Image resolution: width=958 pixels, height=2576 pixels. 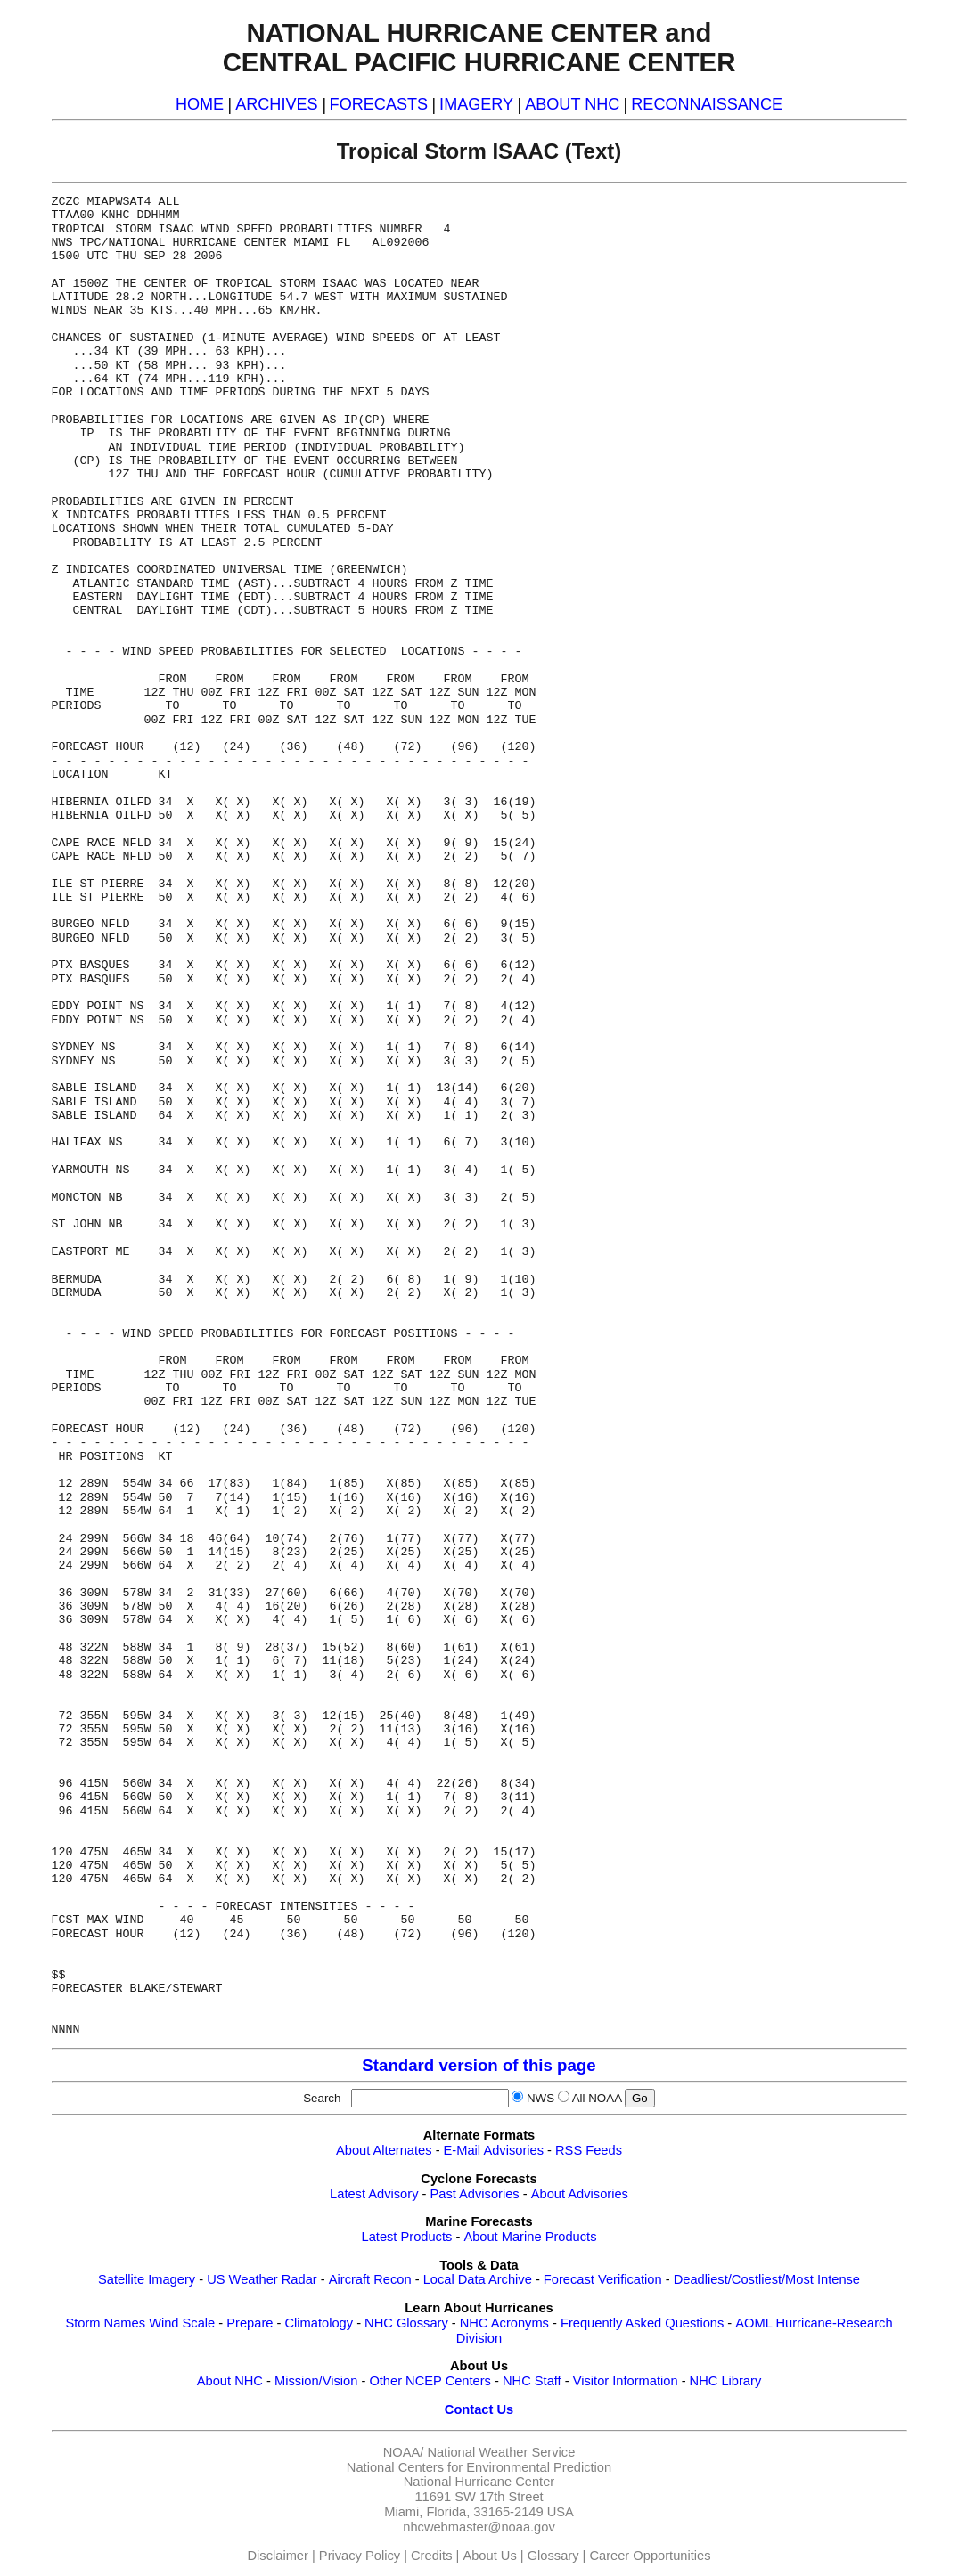 I want to click on National Weather Service, so click(x=501, y=2452).